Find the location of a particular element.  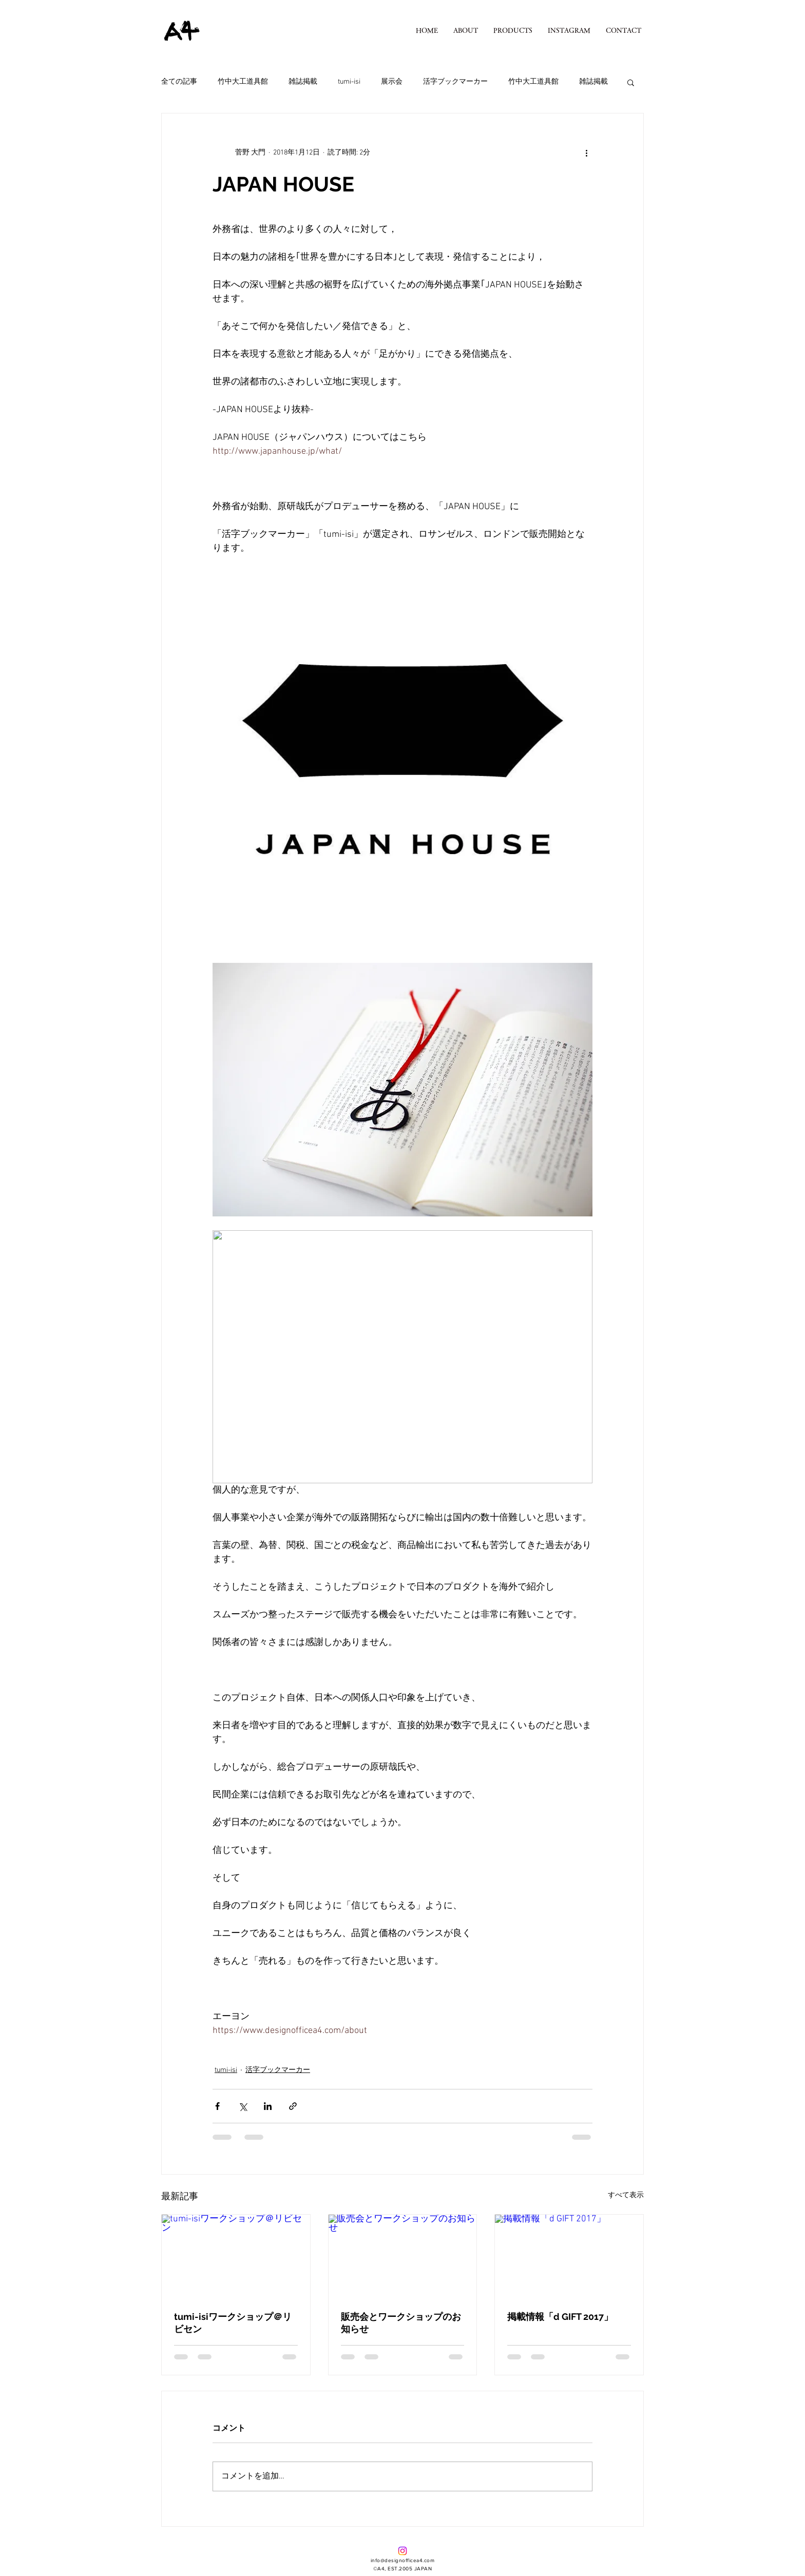

[その他のアクション] is located at coordinates (586, 152).